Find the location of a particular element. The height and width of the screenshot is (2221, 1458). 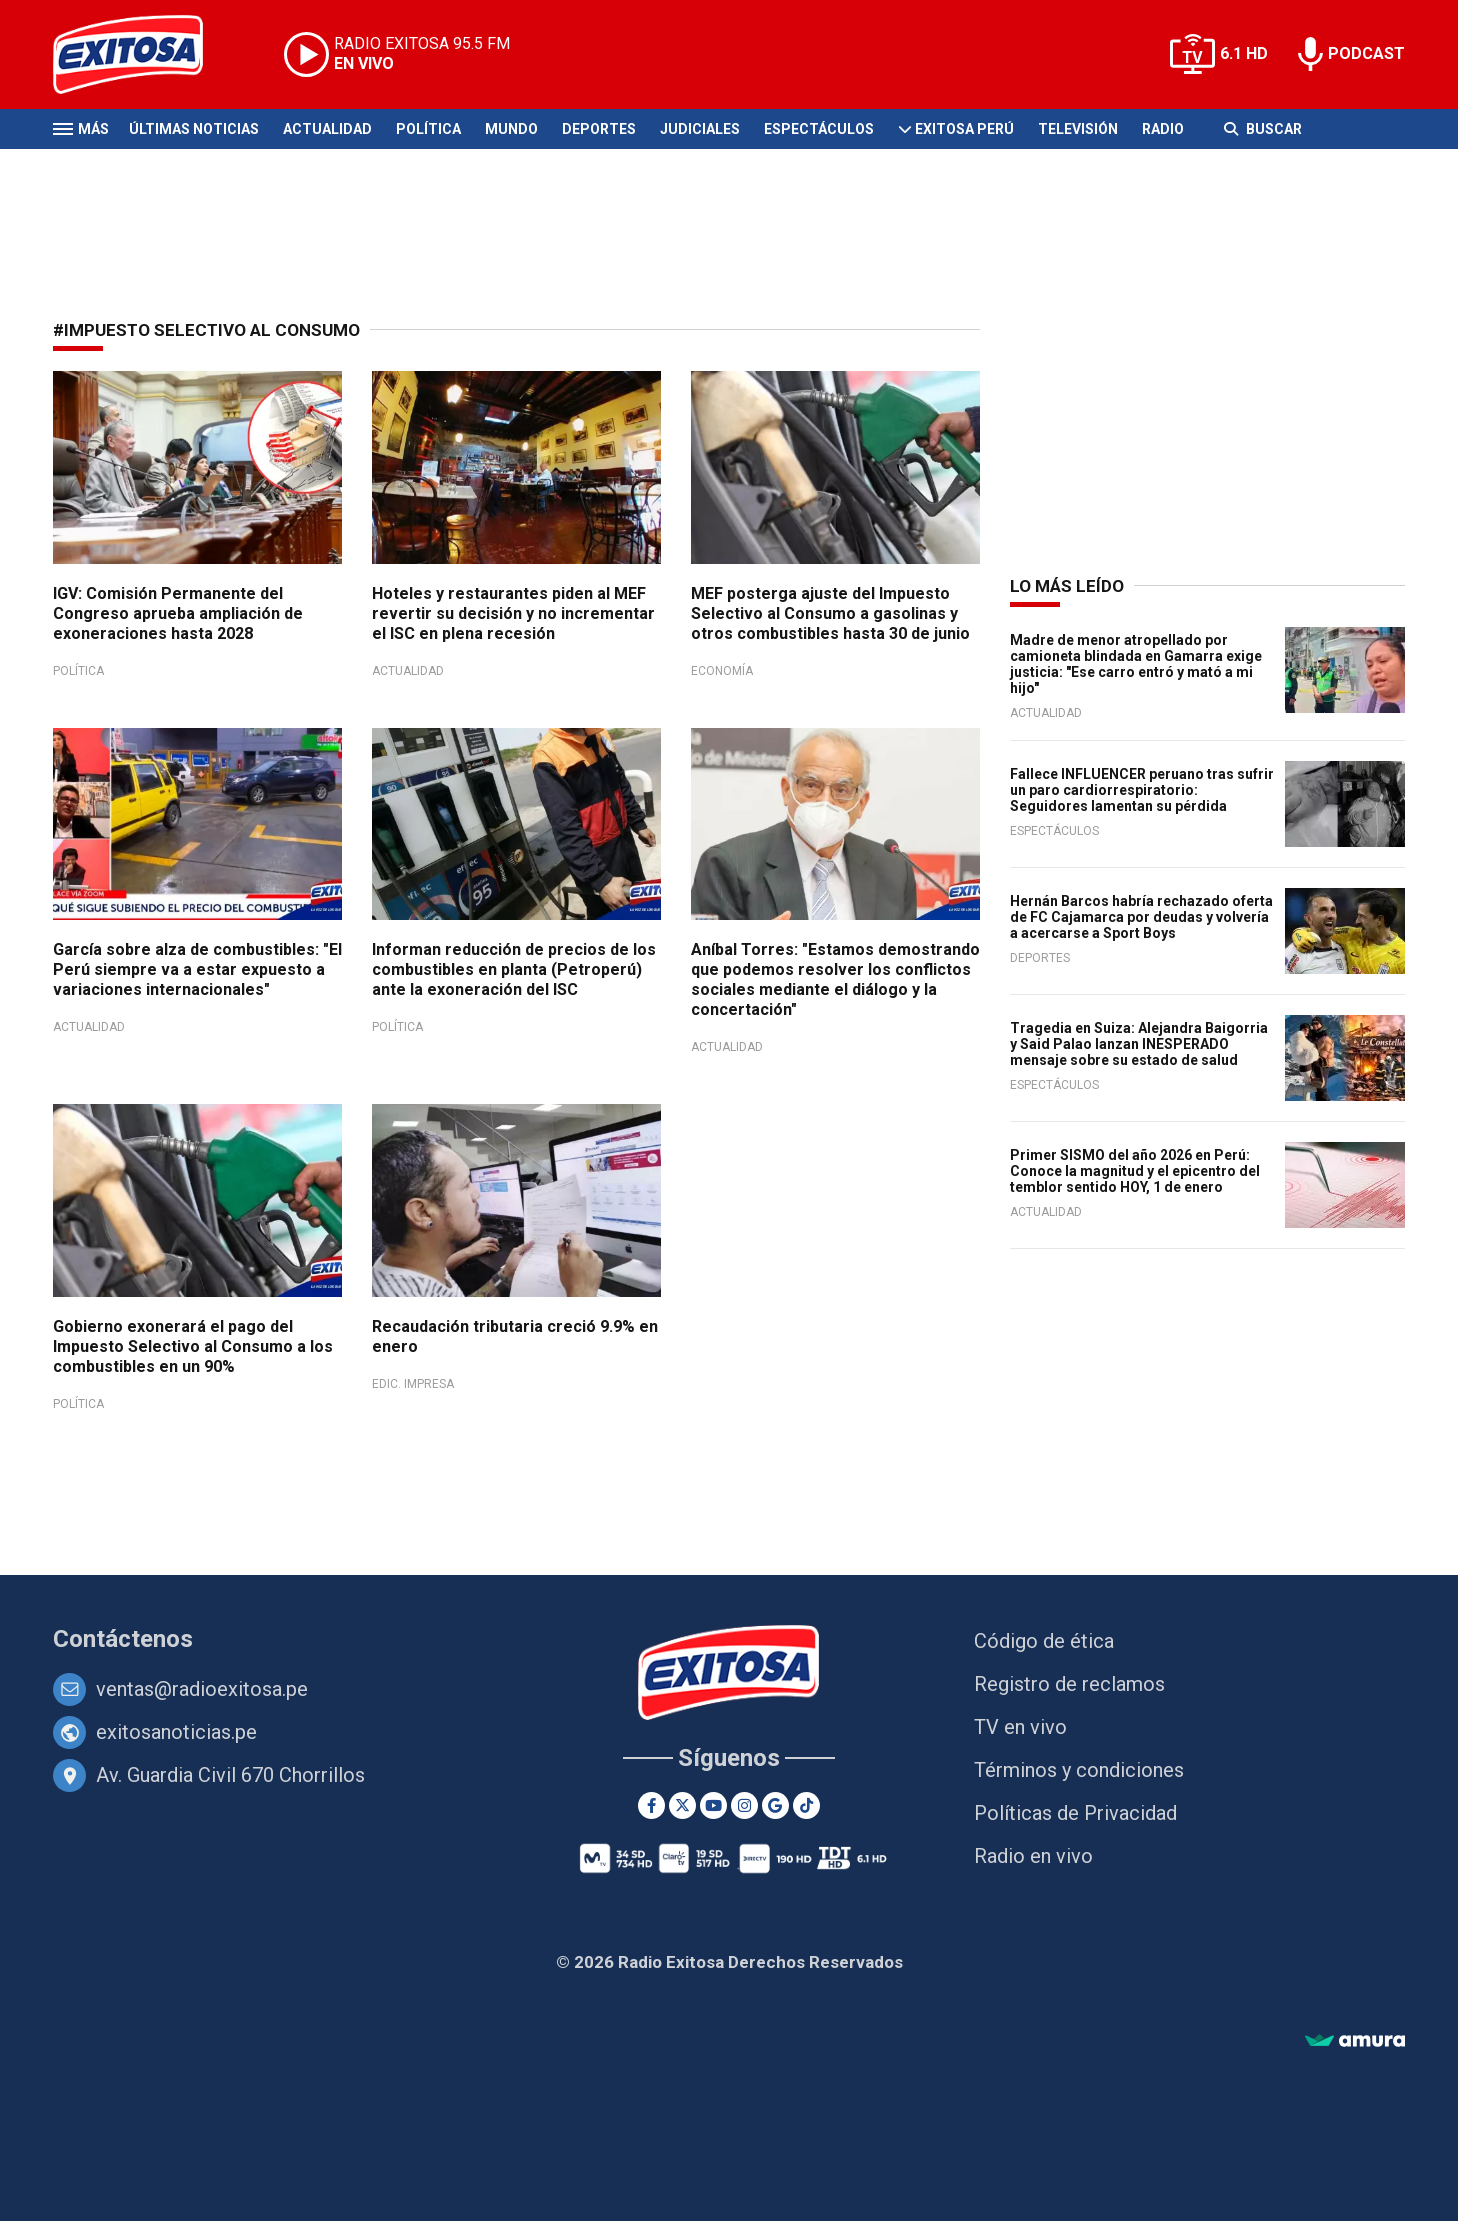

Actualidad is located at coordinates (327, 129).